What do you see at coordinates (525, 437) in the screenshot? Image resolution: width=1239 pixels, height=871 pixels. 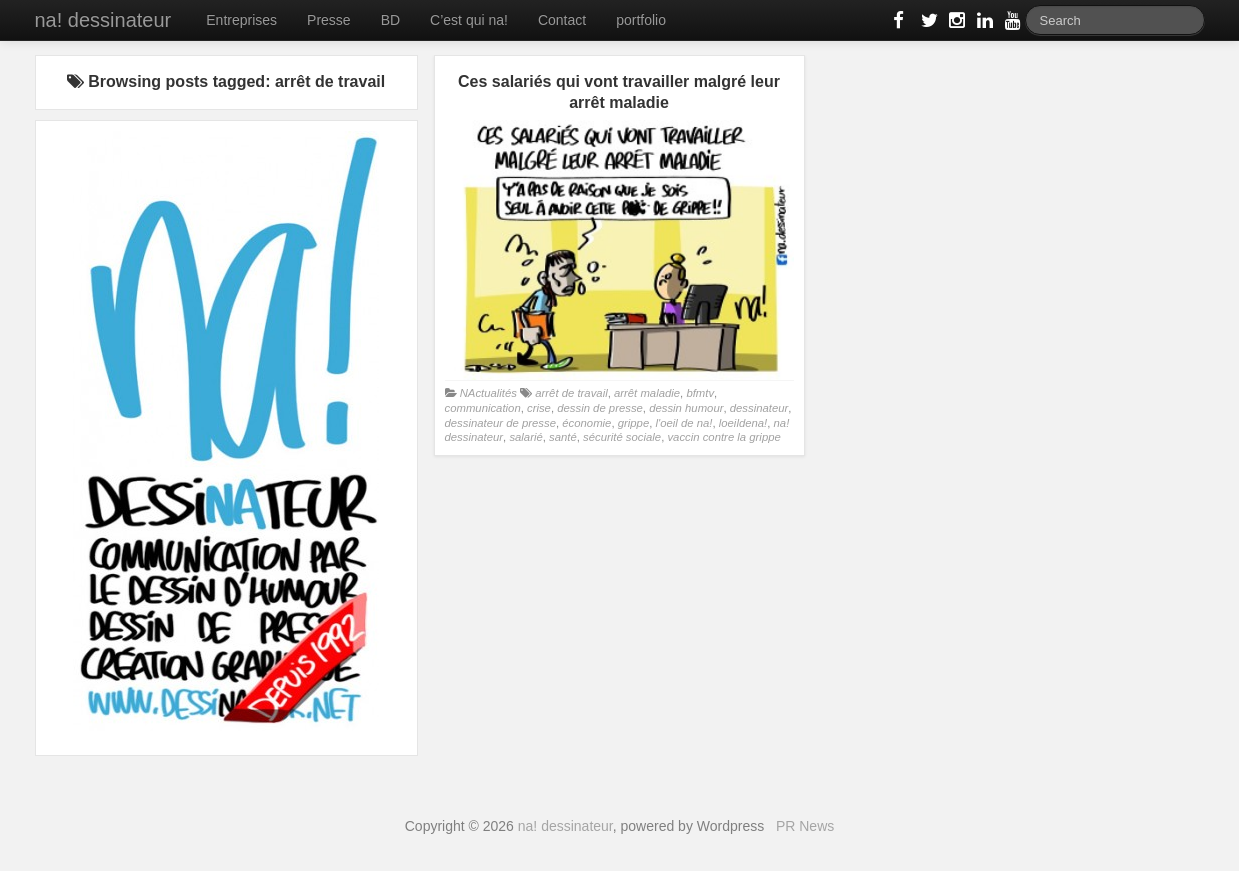 I see `salarié` at bounding box center [525, 437].